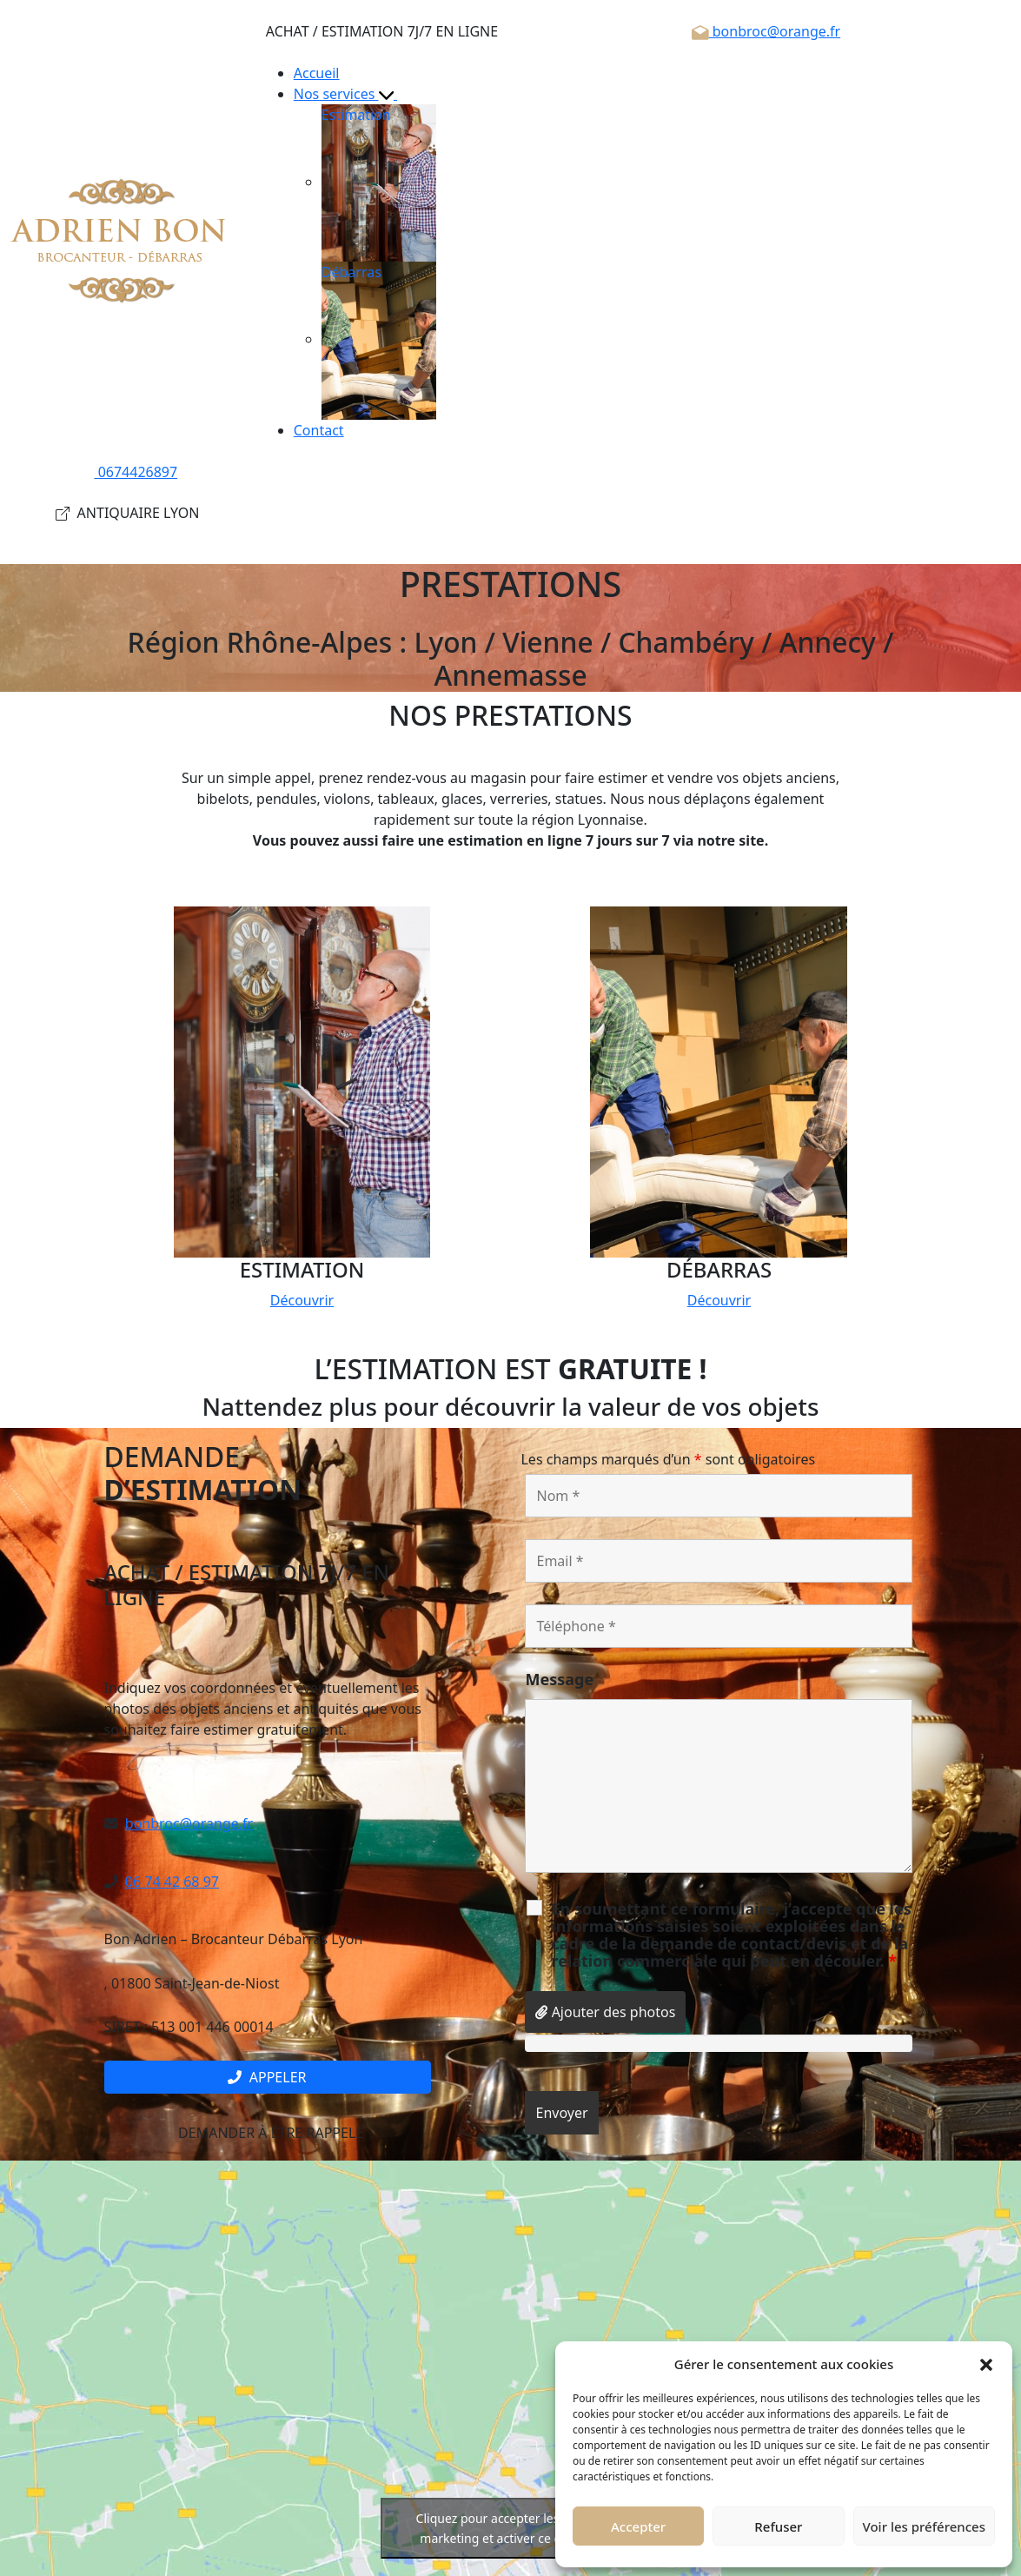 The width and height of the screenshot is (1021, 2576). Describe the element at coordinates (353, 93) in the screenshot. I see `Nos services` at that location.